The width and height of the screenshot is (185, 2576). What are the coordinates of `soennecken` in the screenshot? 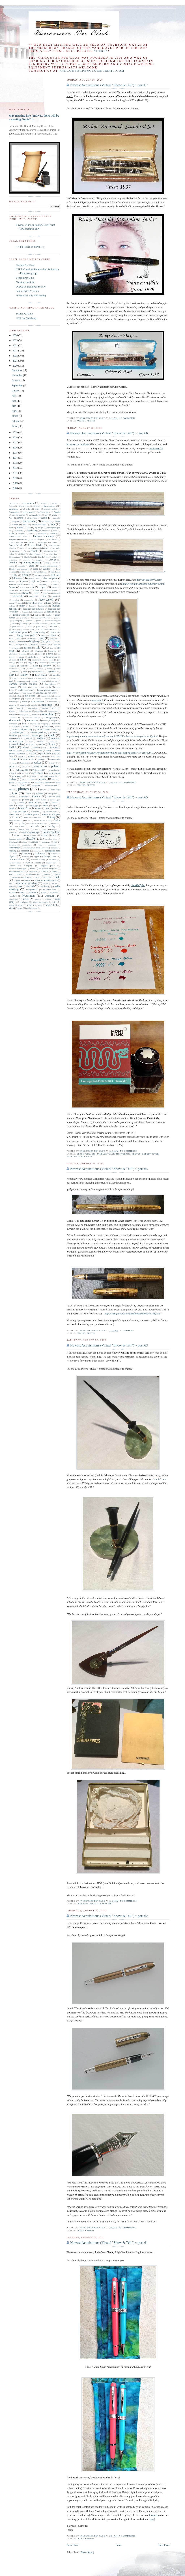 It's located at (26, 845).